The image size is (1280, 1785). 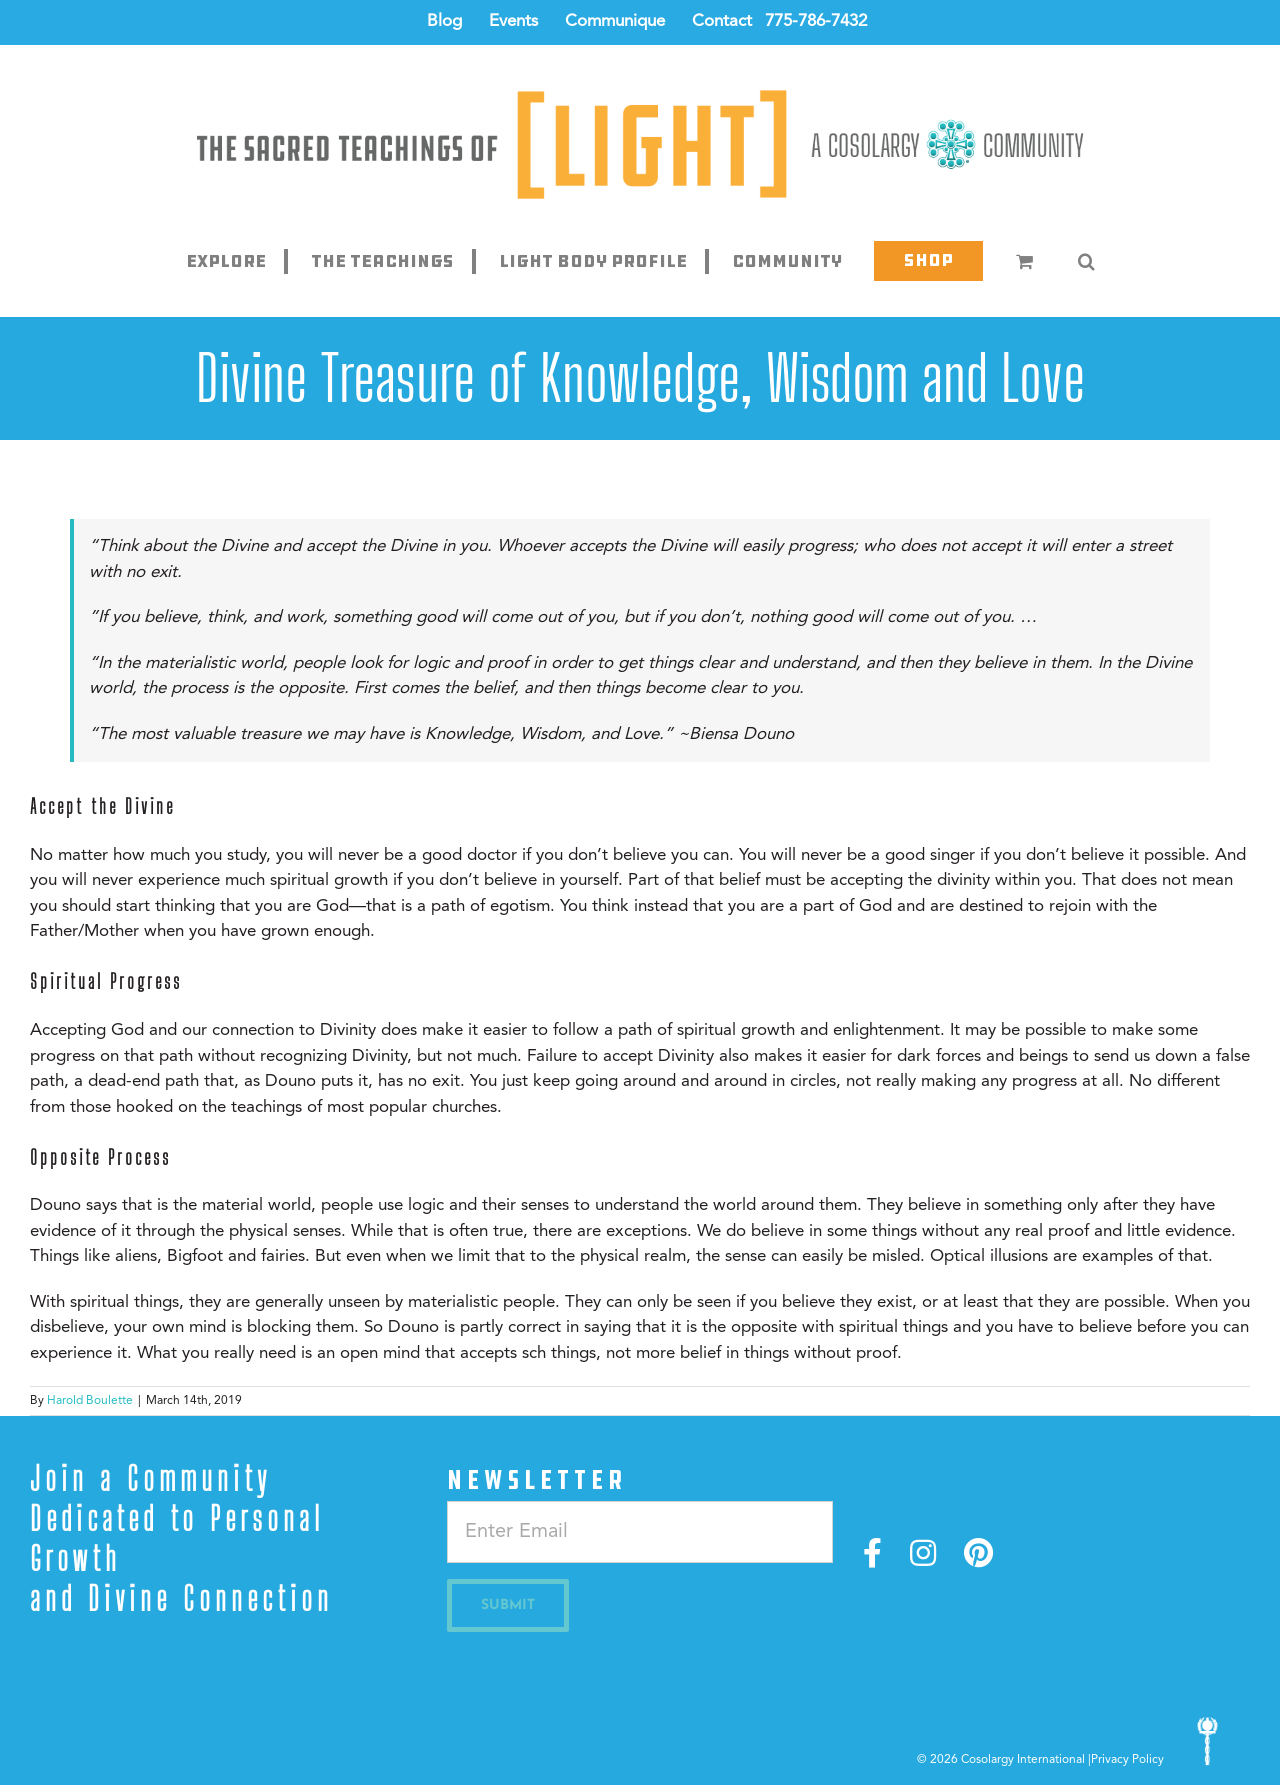 I want to click on [button], so click(x=1086, y=261).